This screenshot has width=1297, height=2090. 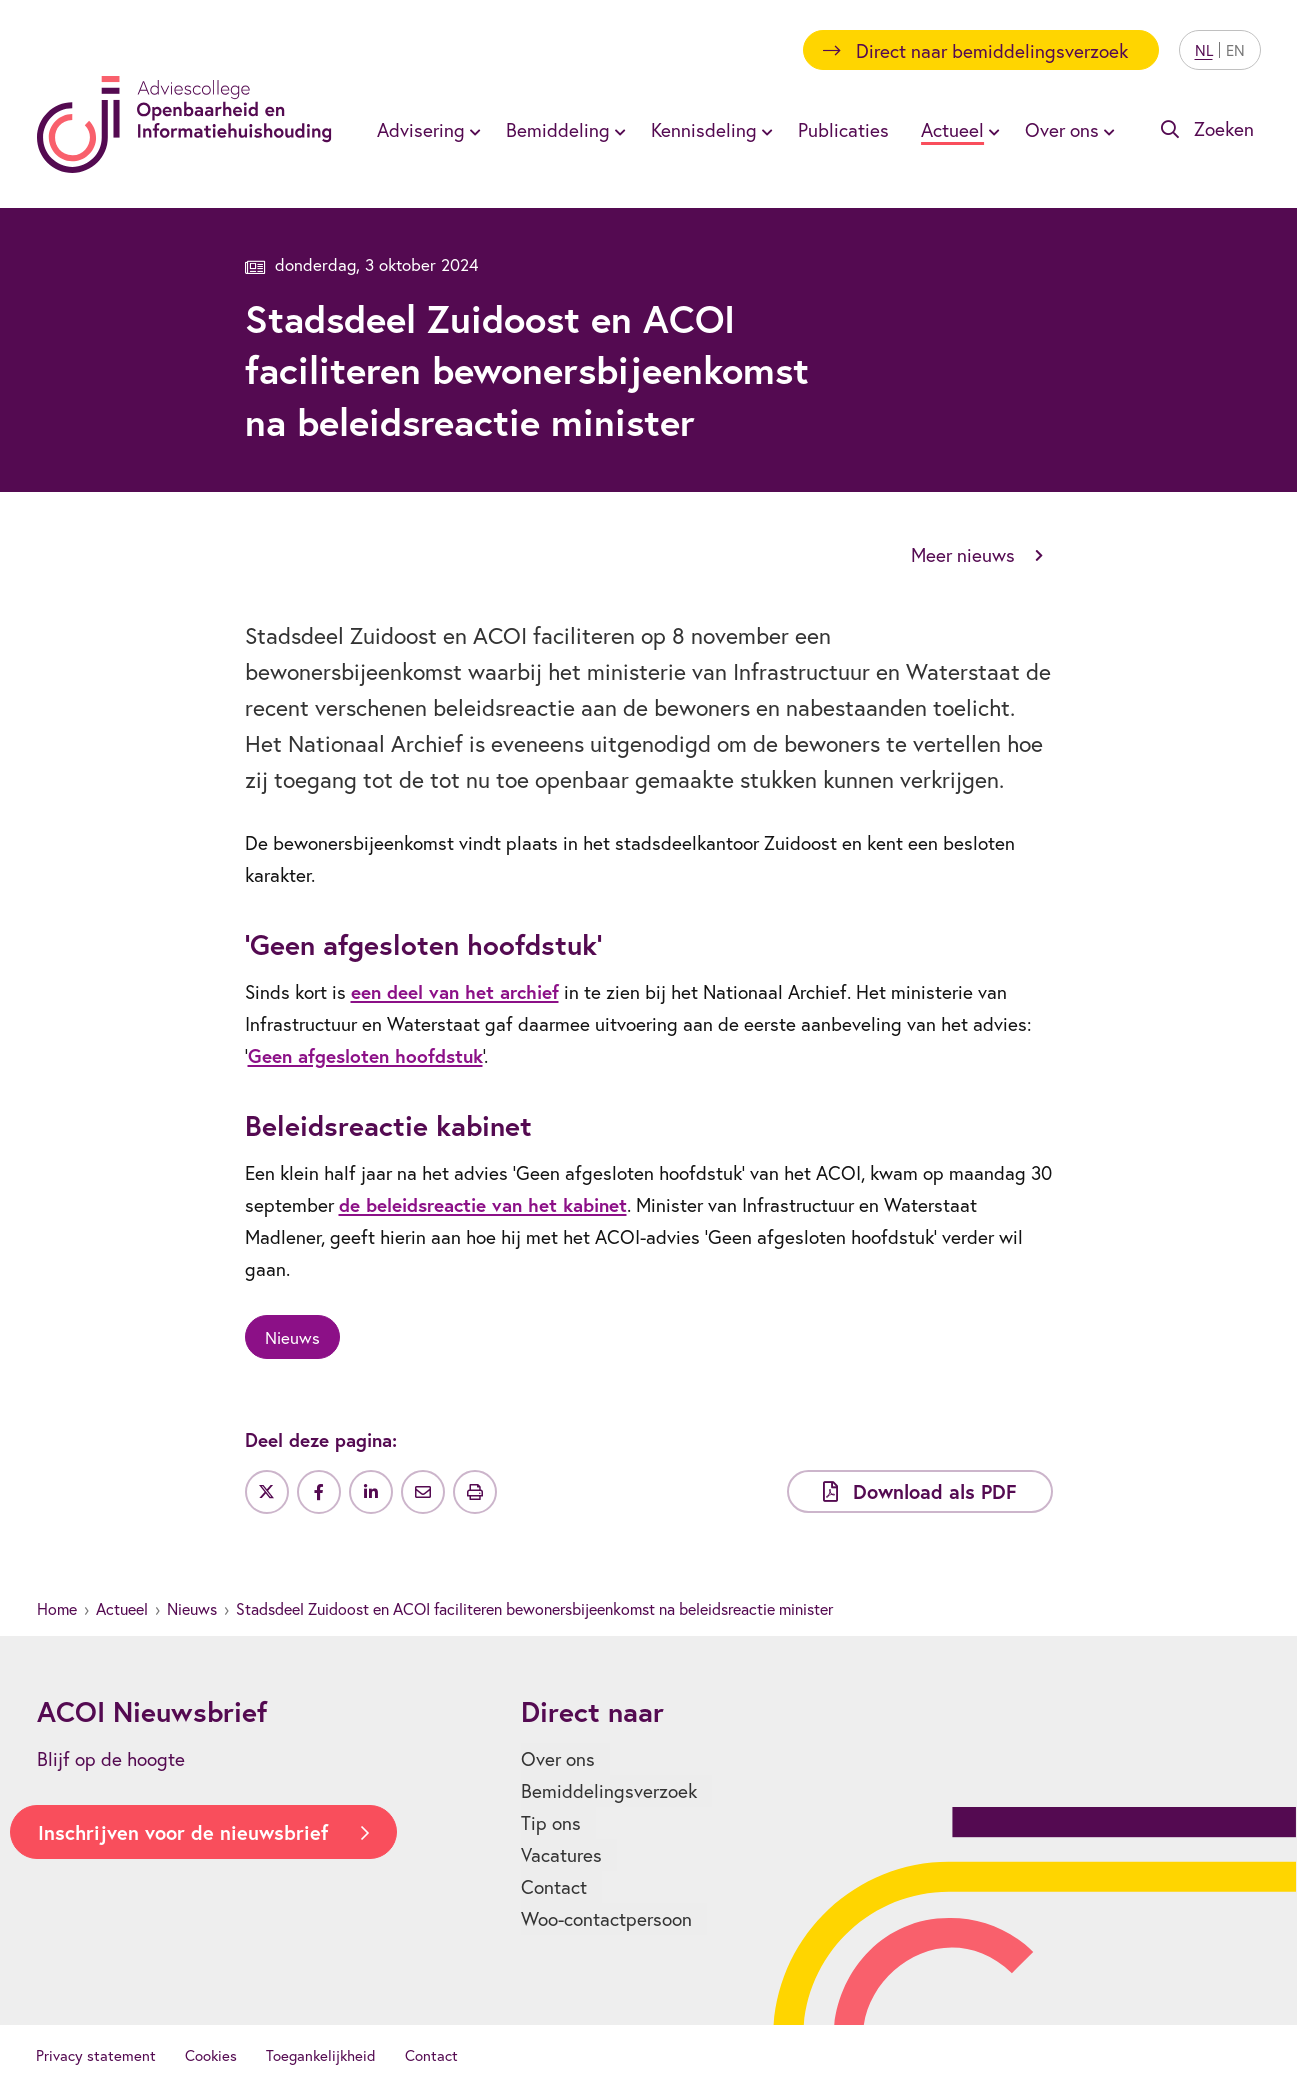 What do you see at coordinates (211, 2055) in the screenshot?
I see `Cookies` at bounding box center [211, 2055].